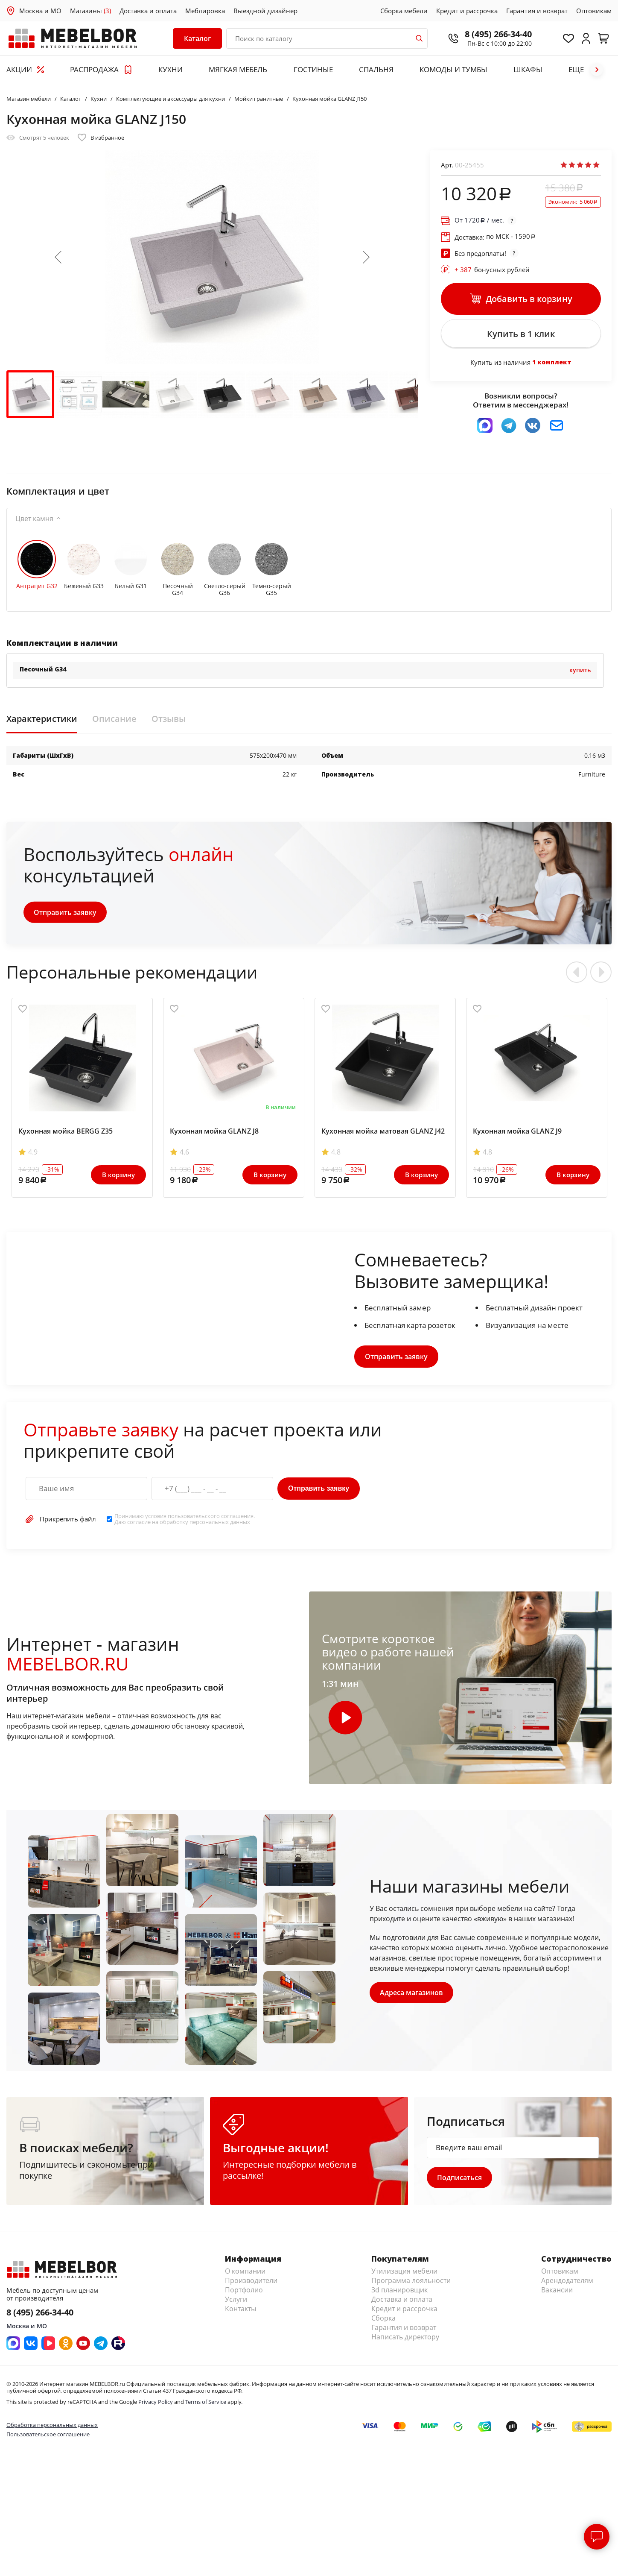 The width and height of the screenshot is (618, 2576). I want to click on Утилизация мебели, so click(404, 2274).